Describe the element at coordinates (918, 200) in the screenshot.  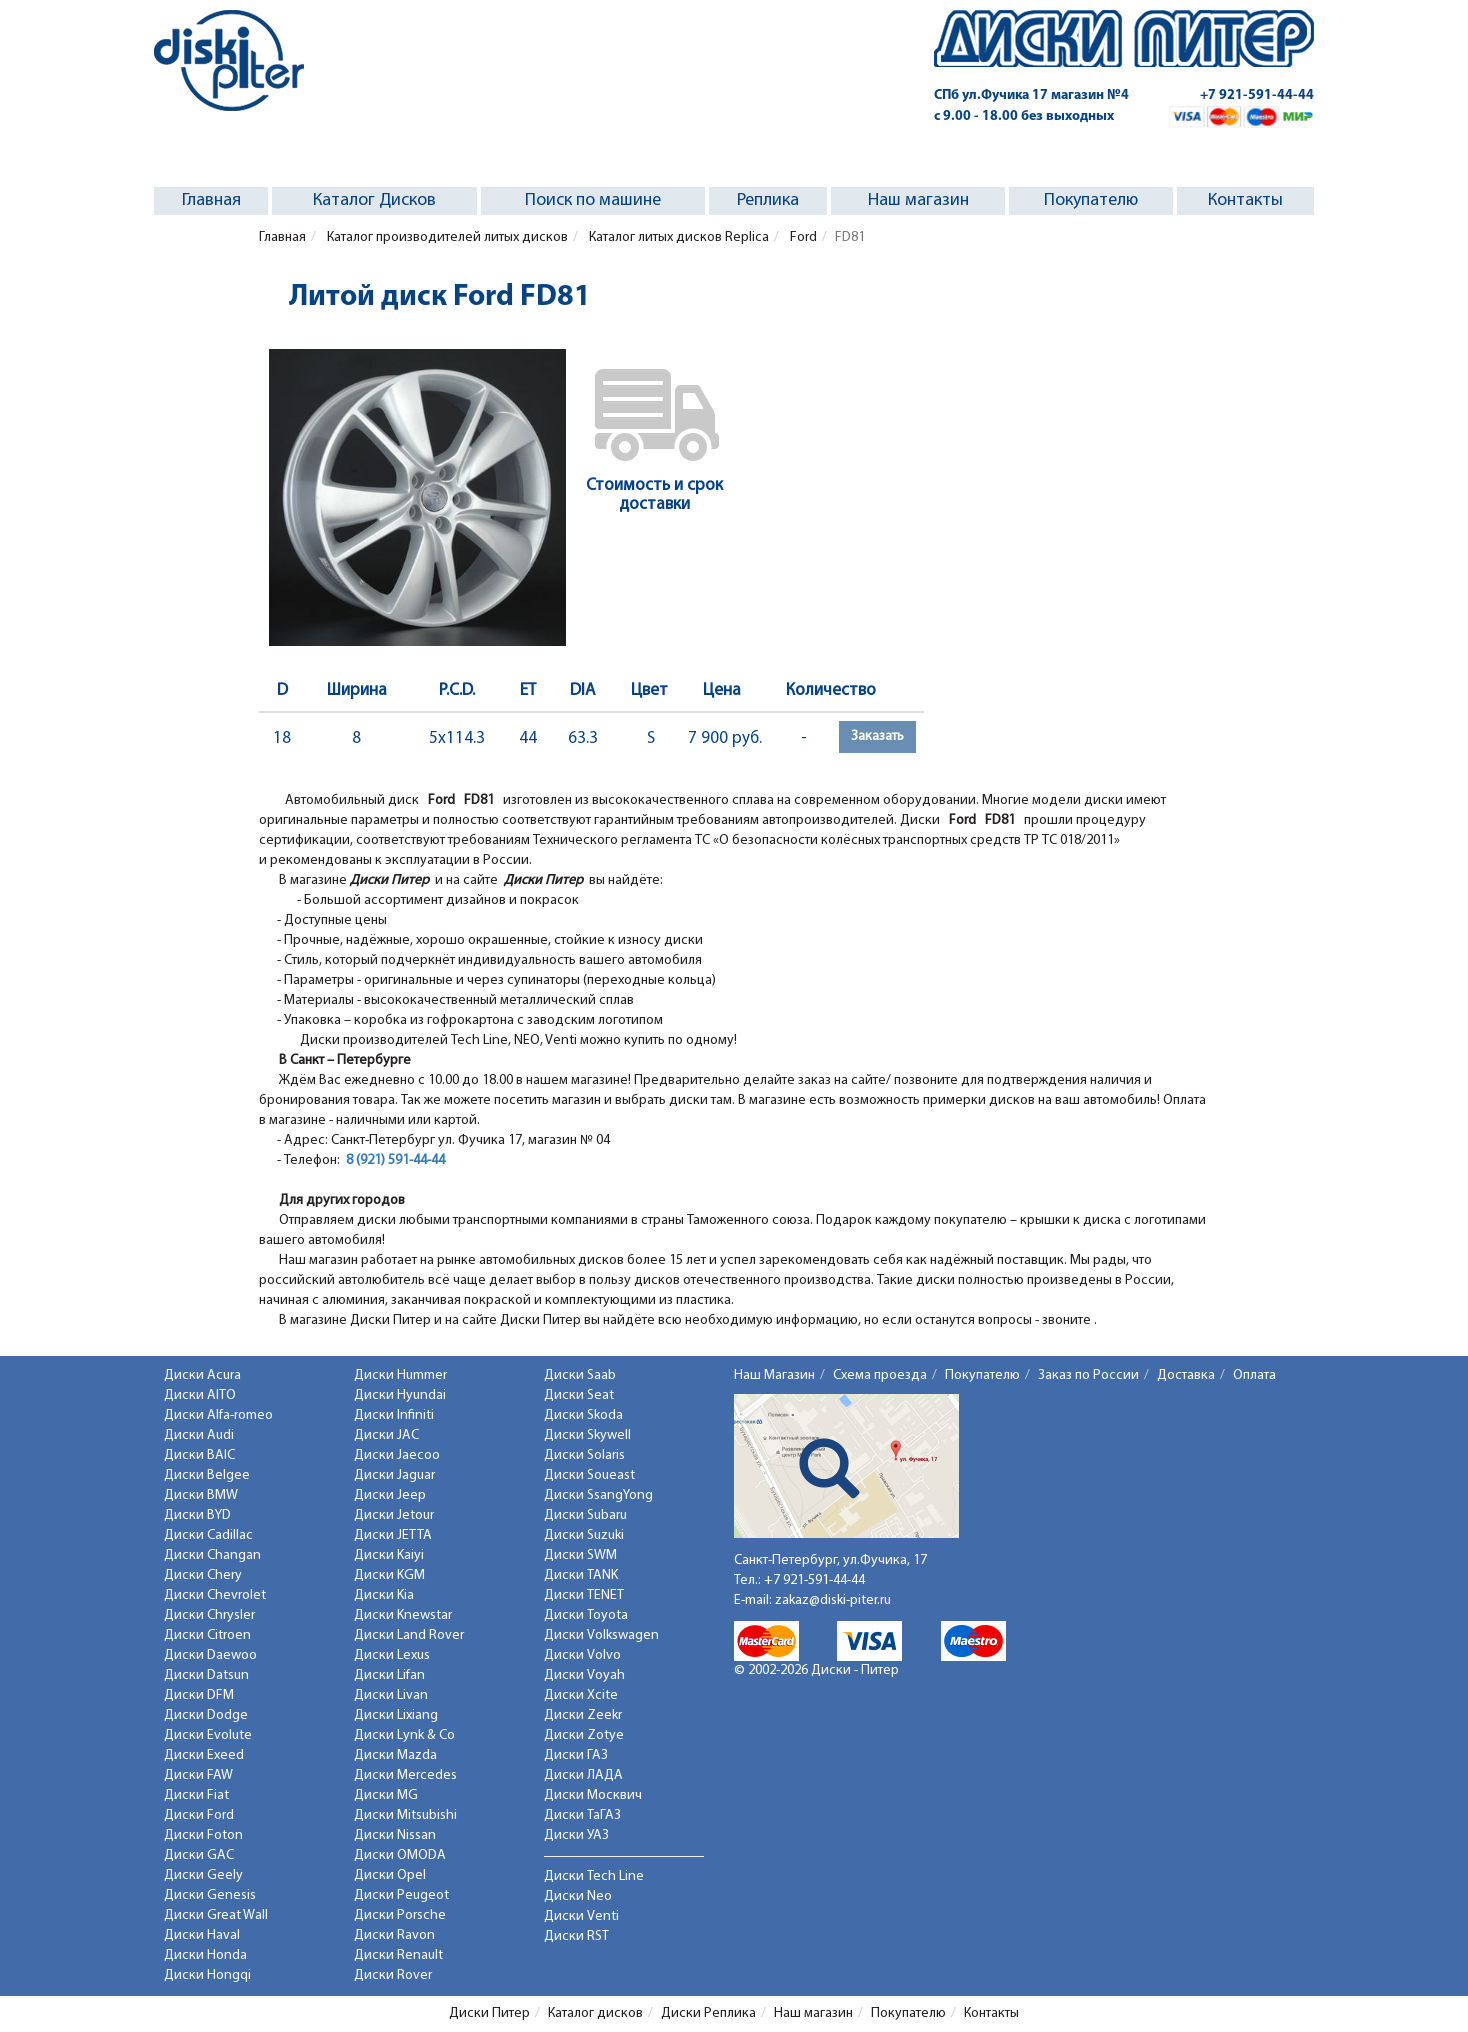
I see `Наш магазин` at that location.